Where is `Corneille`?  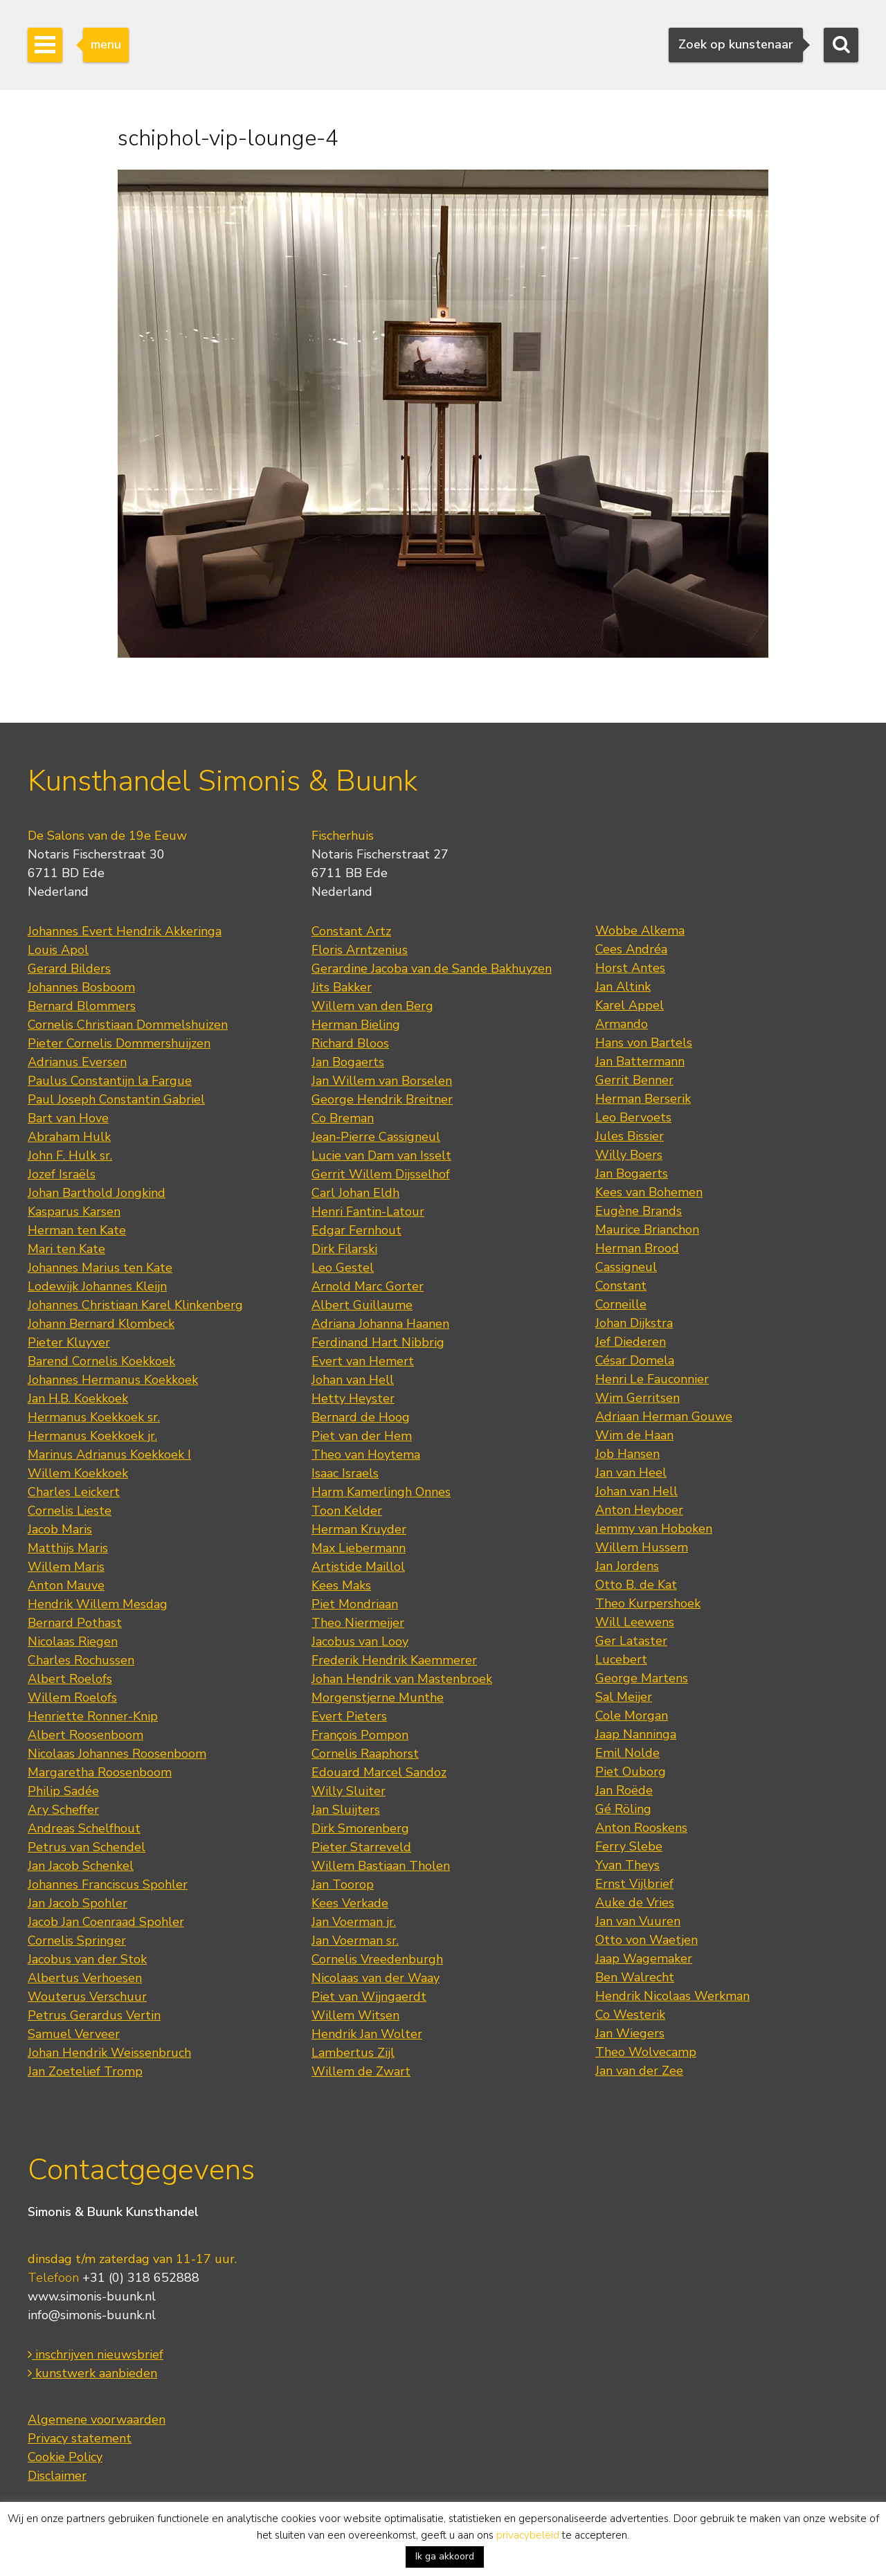 Corneille is located at coordinates (621, 1304).